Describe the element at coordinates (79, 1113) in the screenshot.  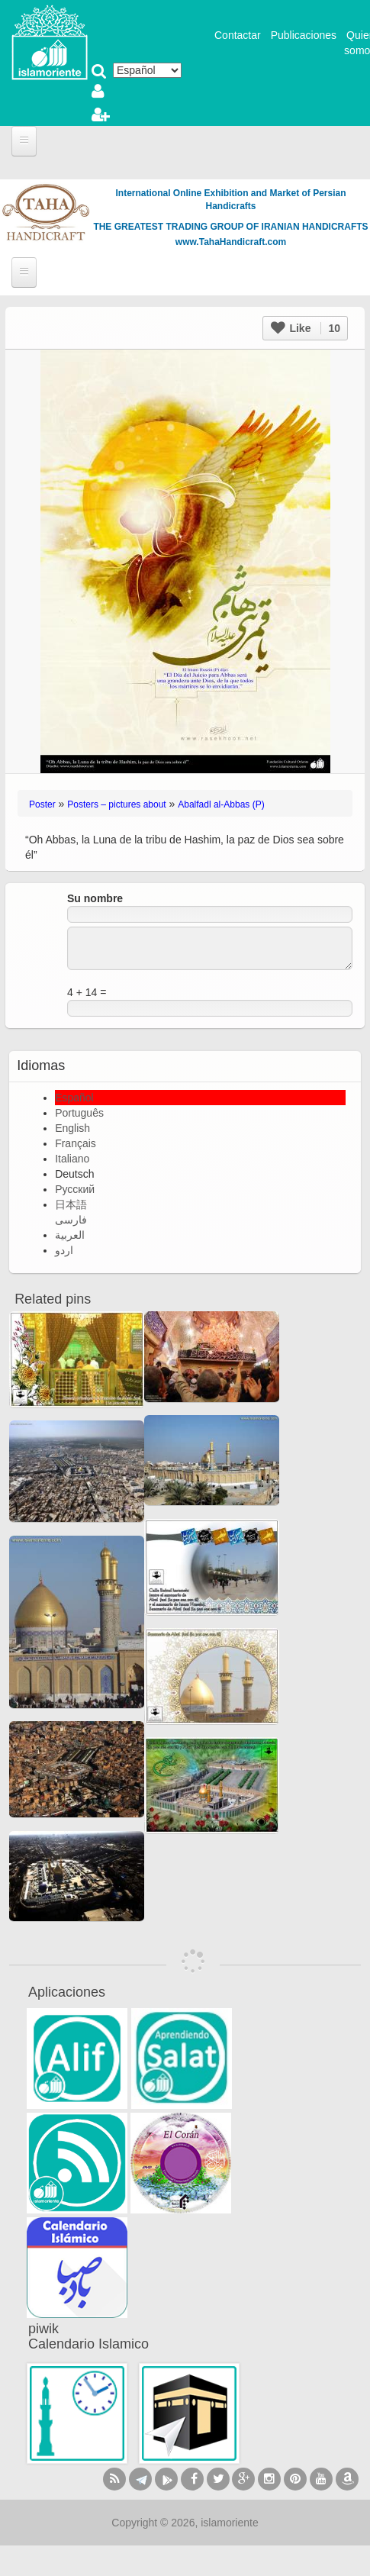
I see `Português` at that location.